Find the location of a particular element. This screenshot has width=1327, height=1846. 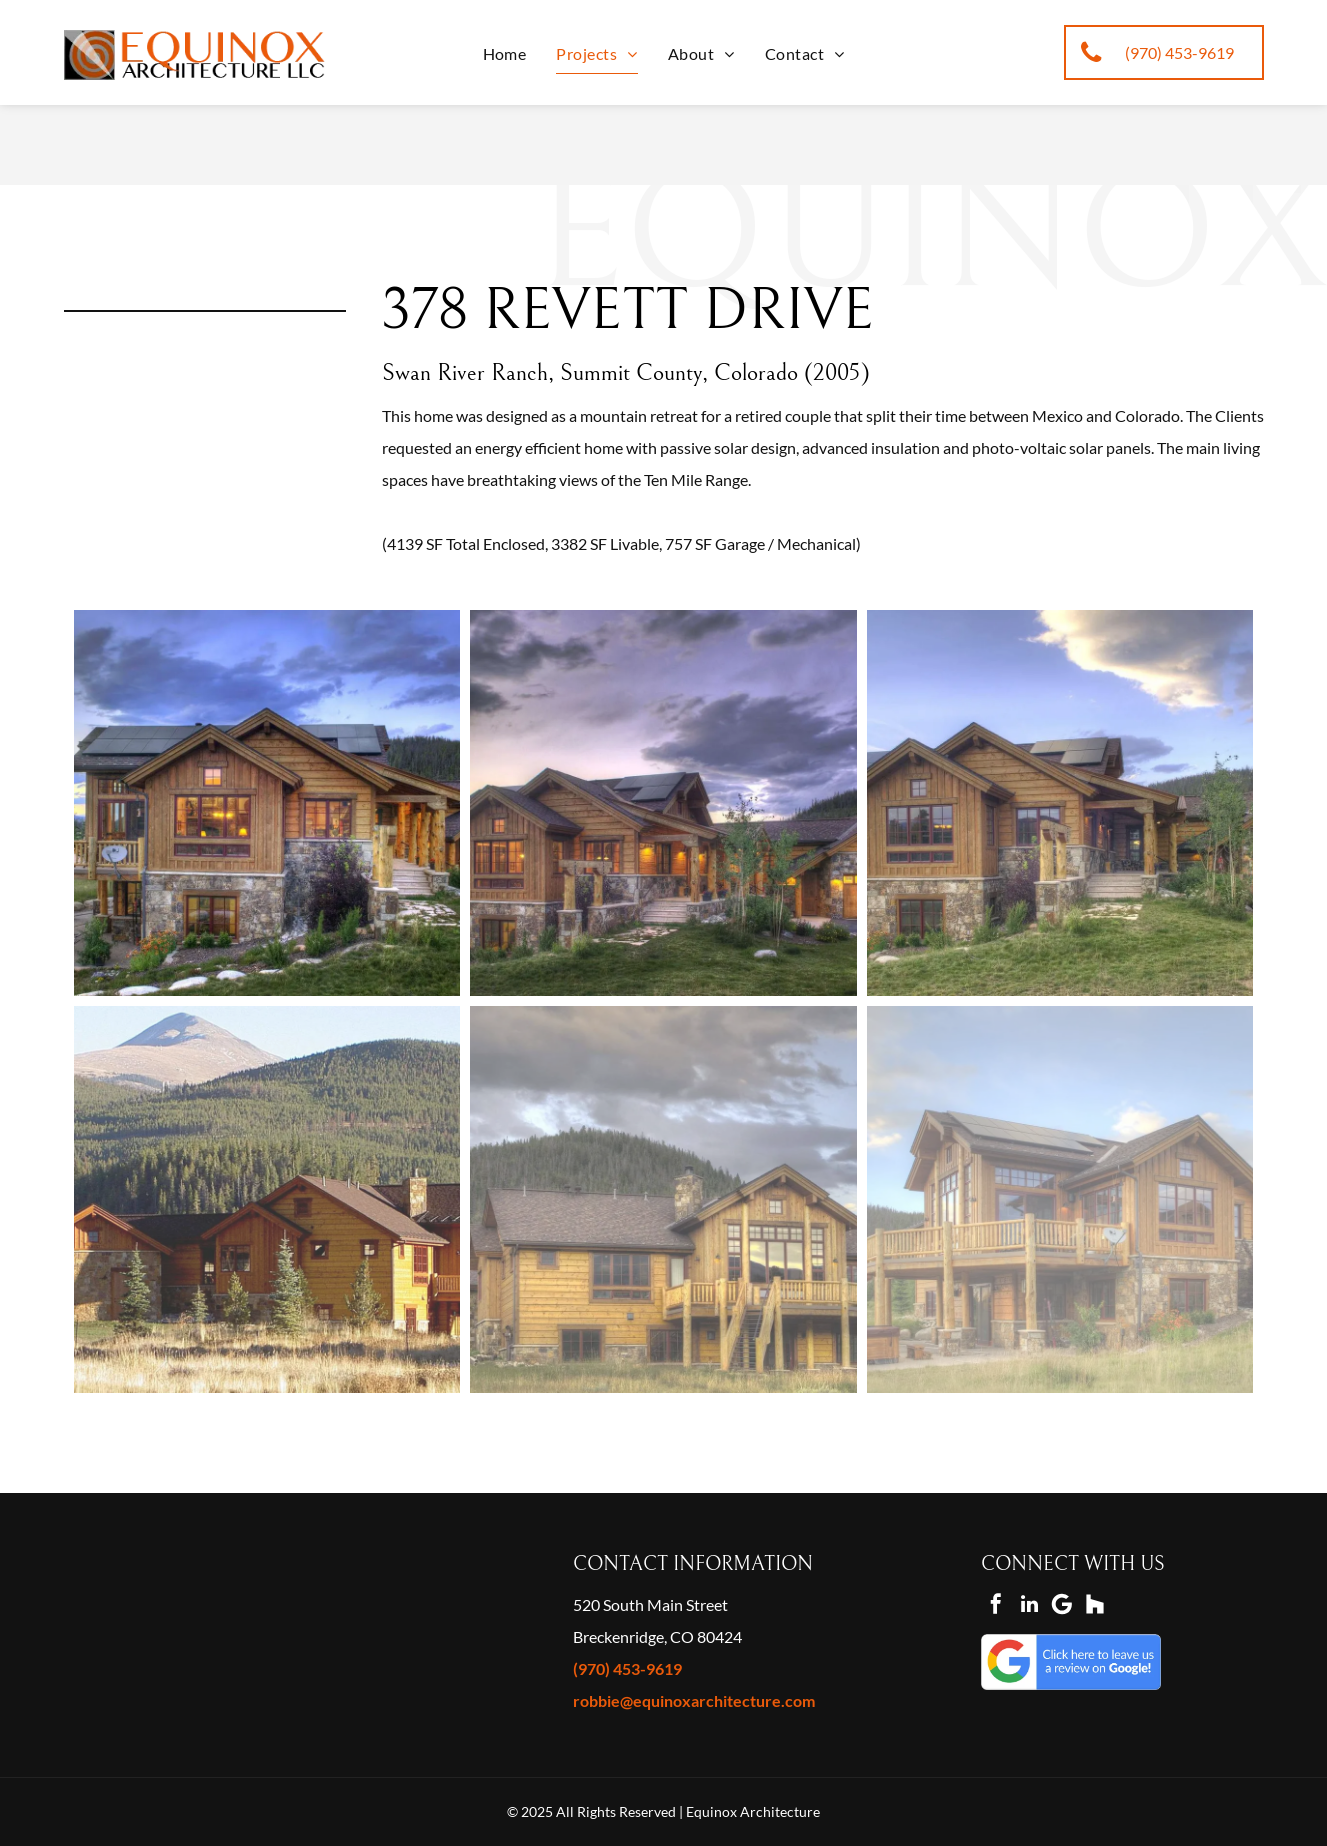

[Google] is located at coordinates (1062, 1606).